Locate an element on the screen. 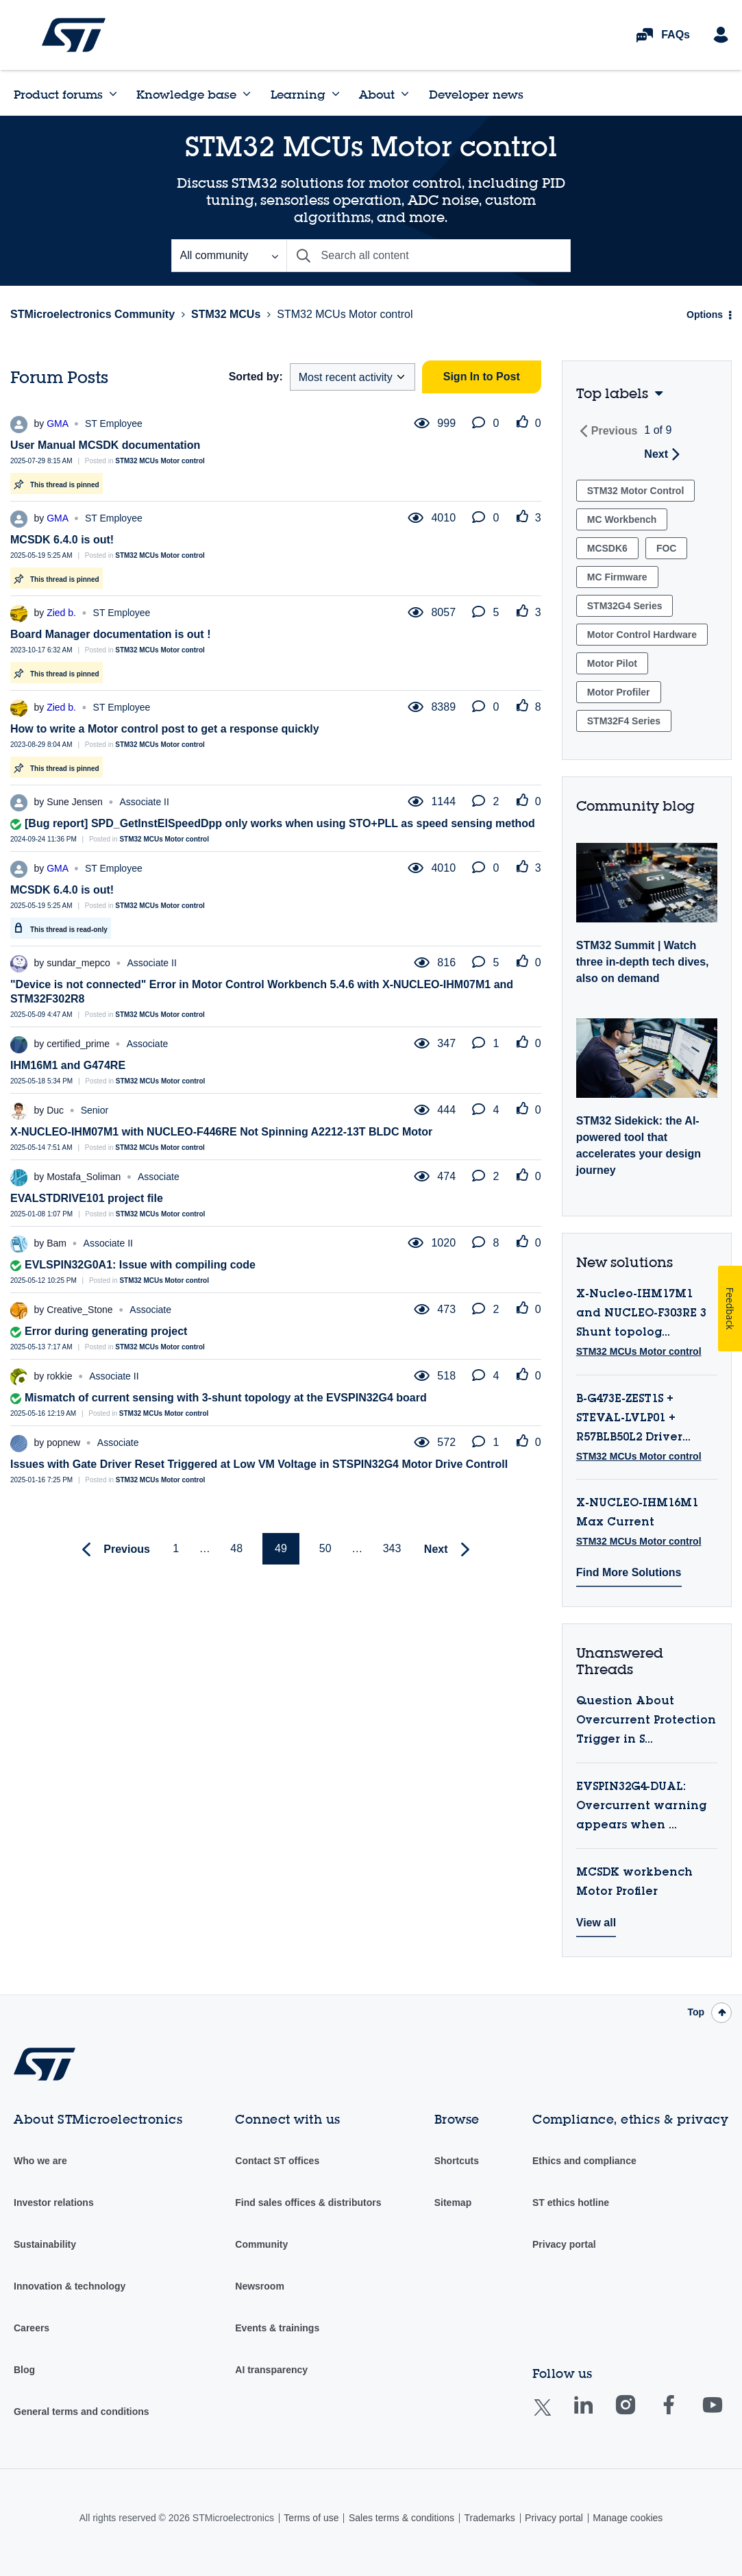 The height and width of the screenshot is (2576, 742). STM32 Motor Control [Filter Topics with Label: STM32 Motor Control] is located at coordinates (635, 490).